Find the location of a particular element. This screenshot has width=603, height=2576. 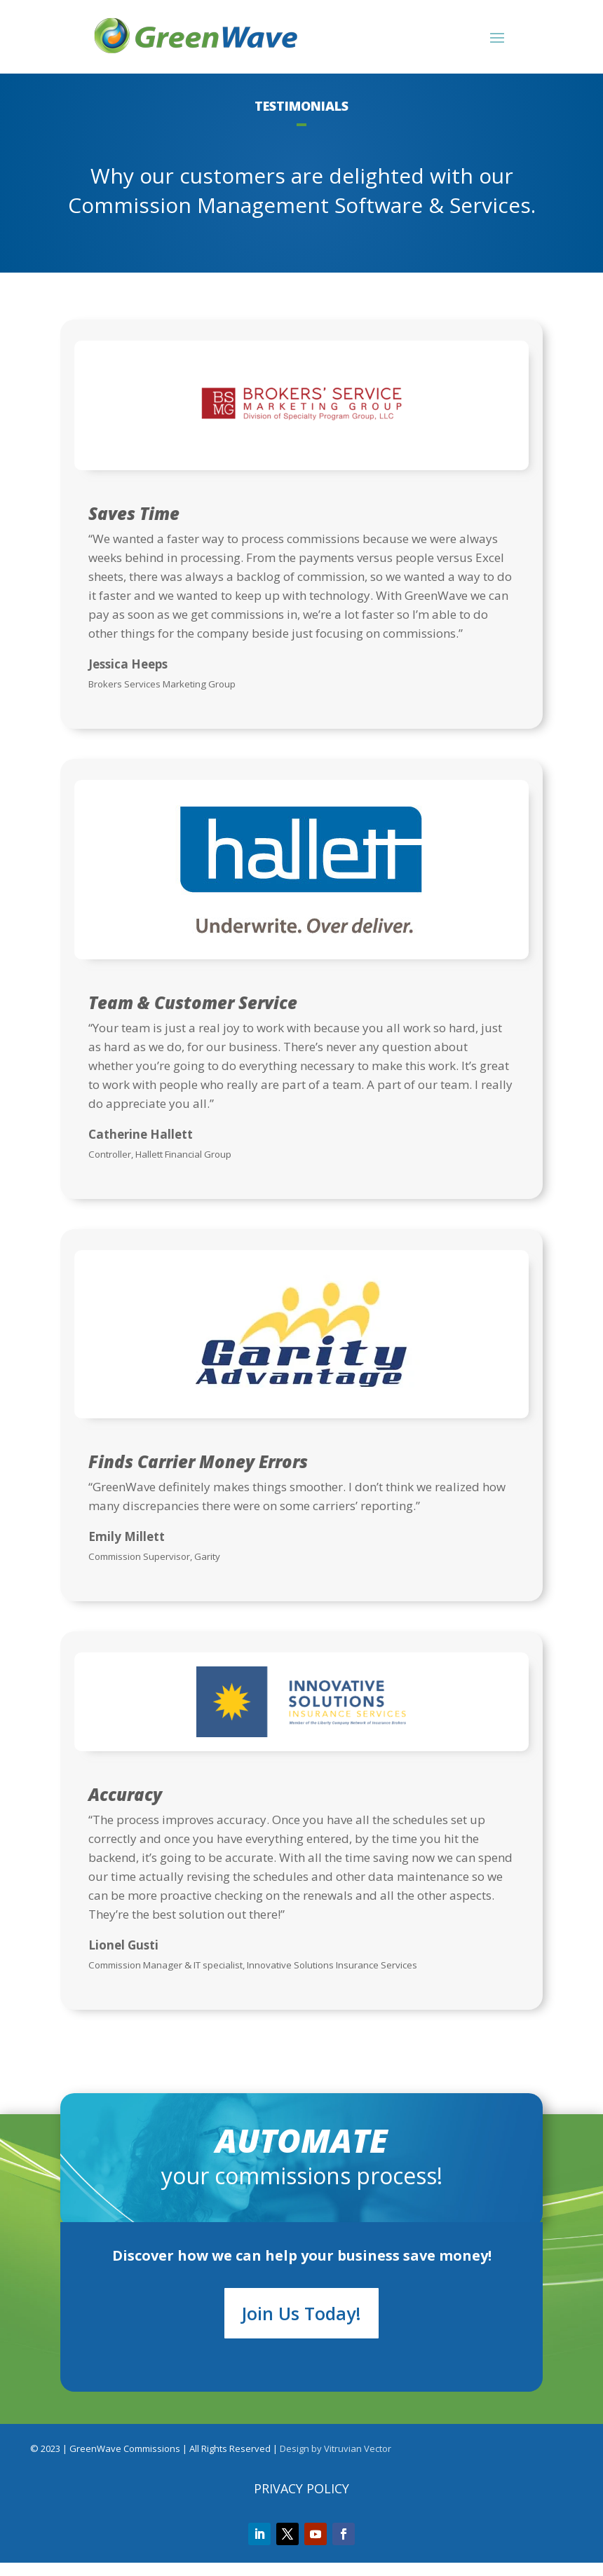

Vitruvian Vector is located at coordinates (357, 2461).